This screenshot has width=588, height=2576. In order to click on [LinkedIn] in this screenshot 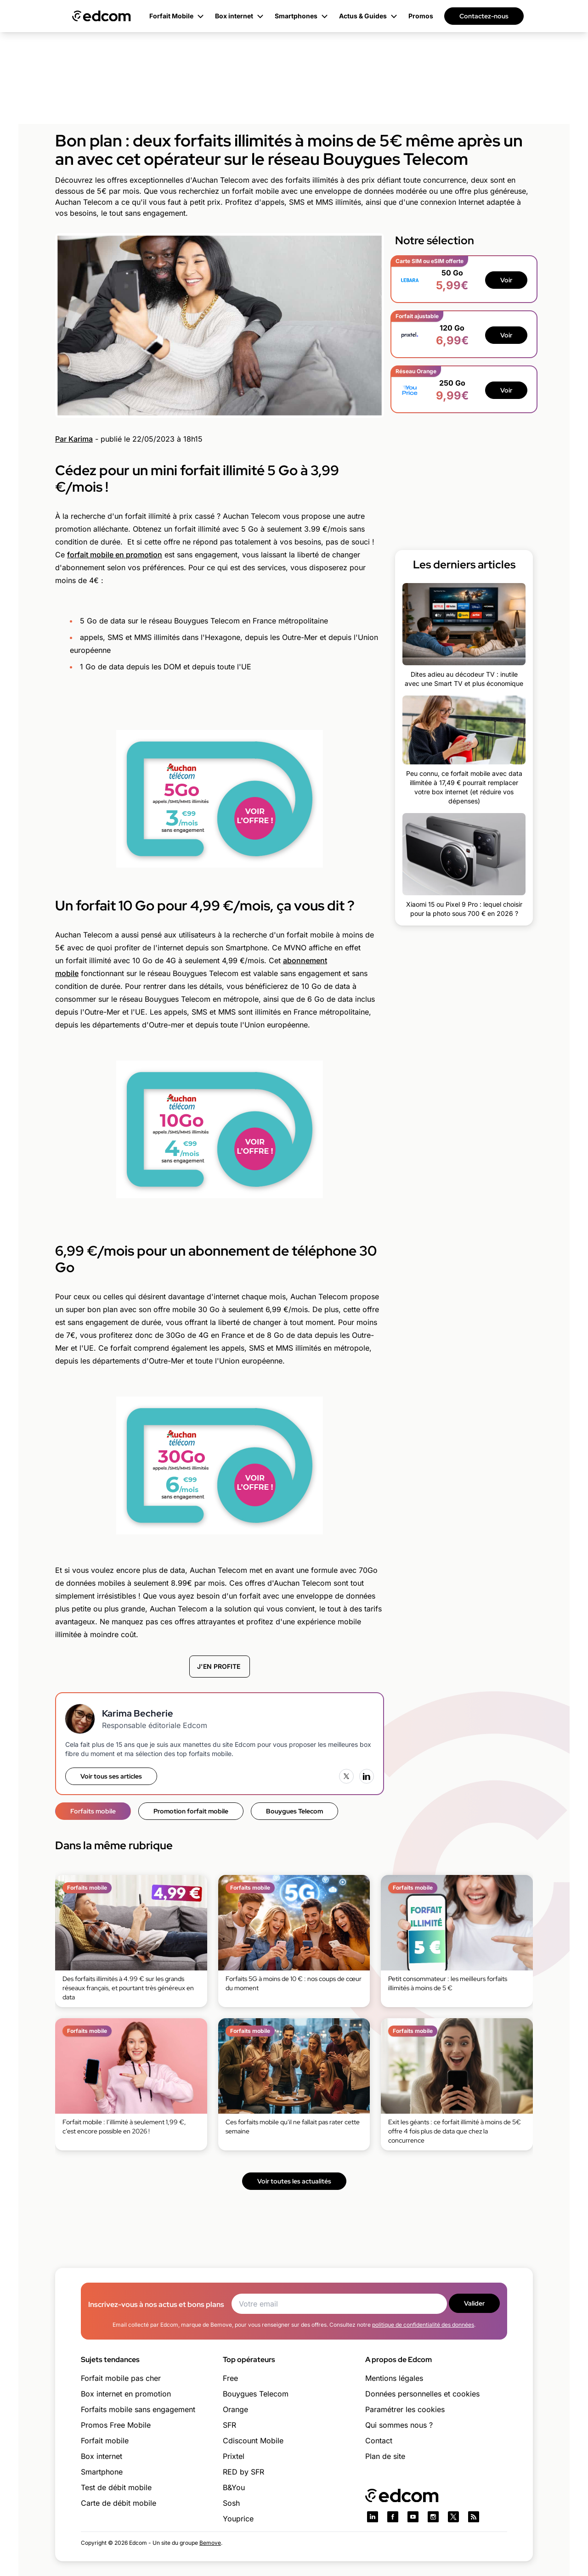, I will do `click(366, 1776)`.